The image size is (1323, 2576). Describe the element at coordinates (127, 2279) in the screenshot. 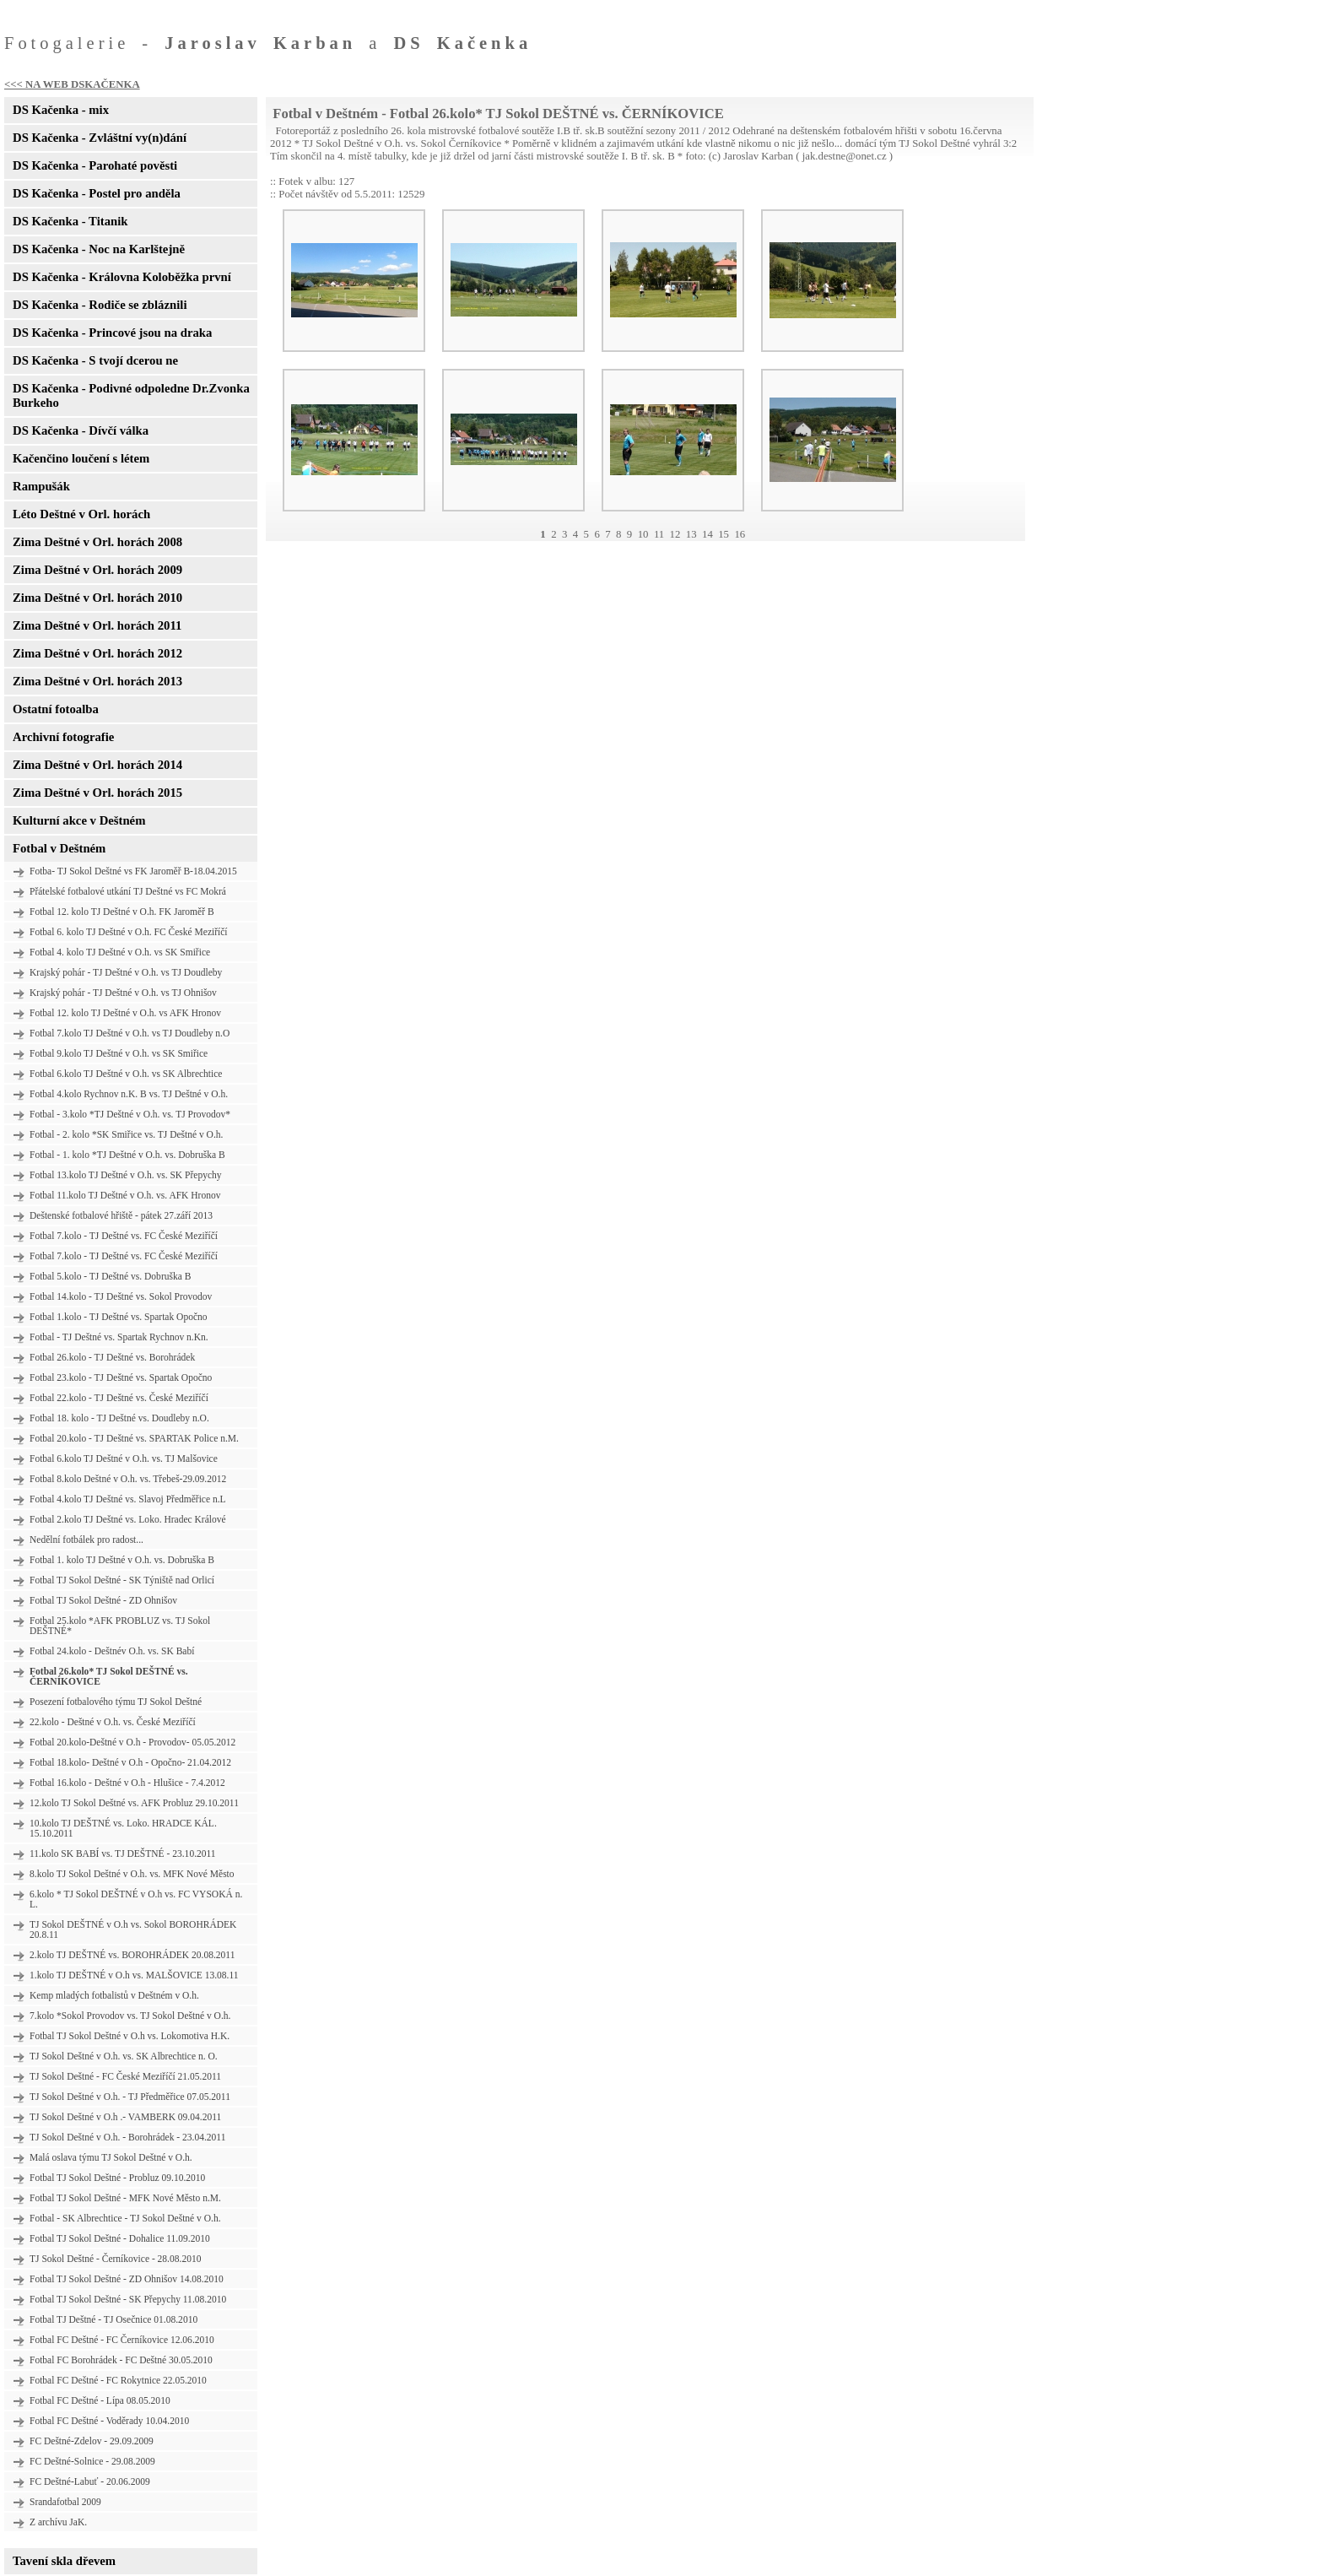

I see `Fotbal TJ Sokol Deštné - ZD Ohnišov 14.08.2010` at that location.